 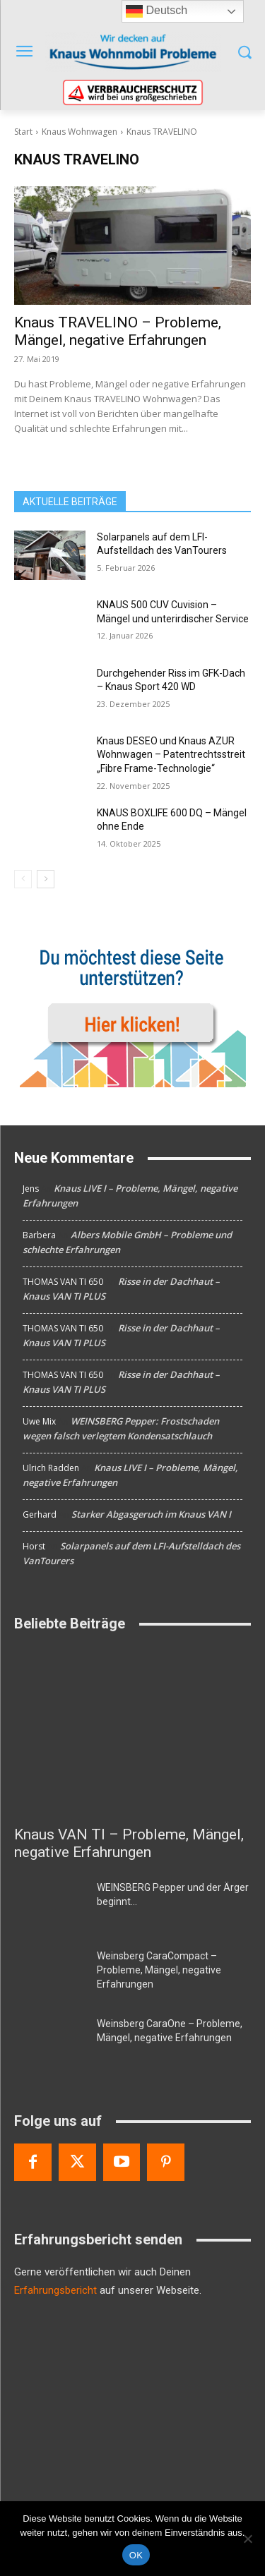 What do you see at coordinates (50, 1905) in the screenshot?
I see `[WEINSBERG Pepper und der Ärger beginnt…]` at bounding box center [50, 1905].